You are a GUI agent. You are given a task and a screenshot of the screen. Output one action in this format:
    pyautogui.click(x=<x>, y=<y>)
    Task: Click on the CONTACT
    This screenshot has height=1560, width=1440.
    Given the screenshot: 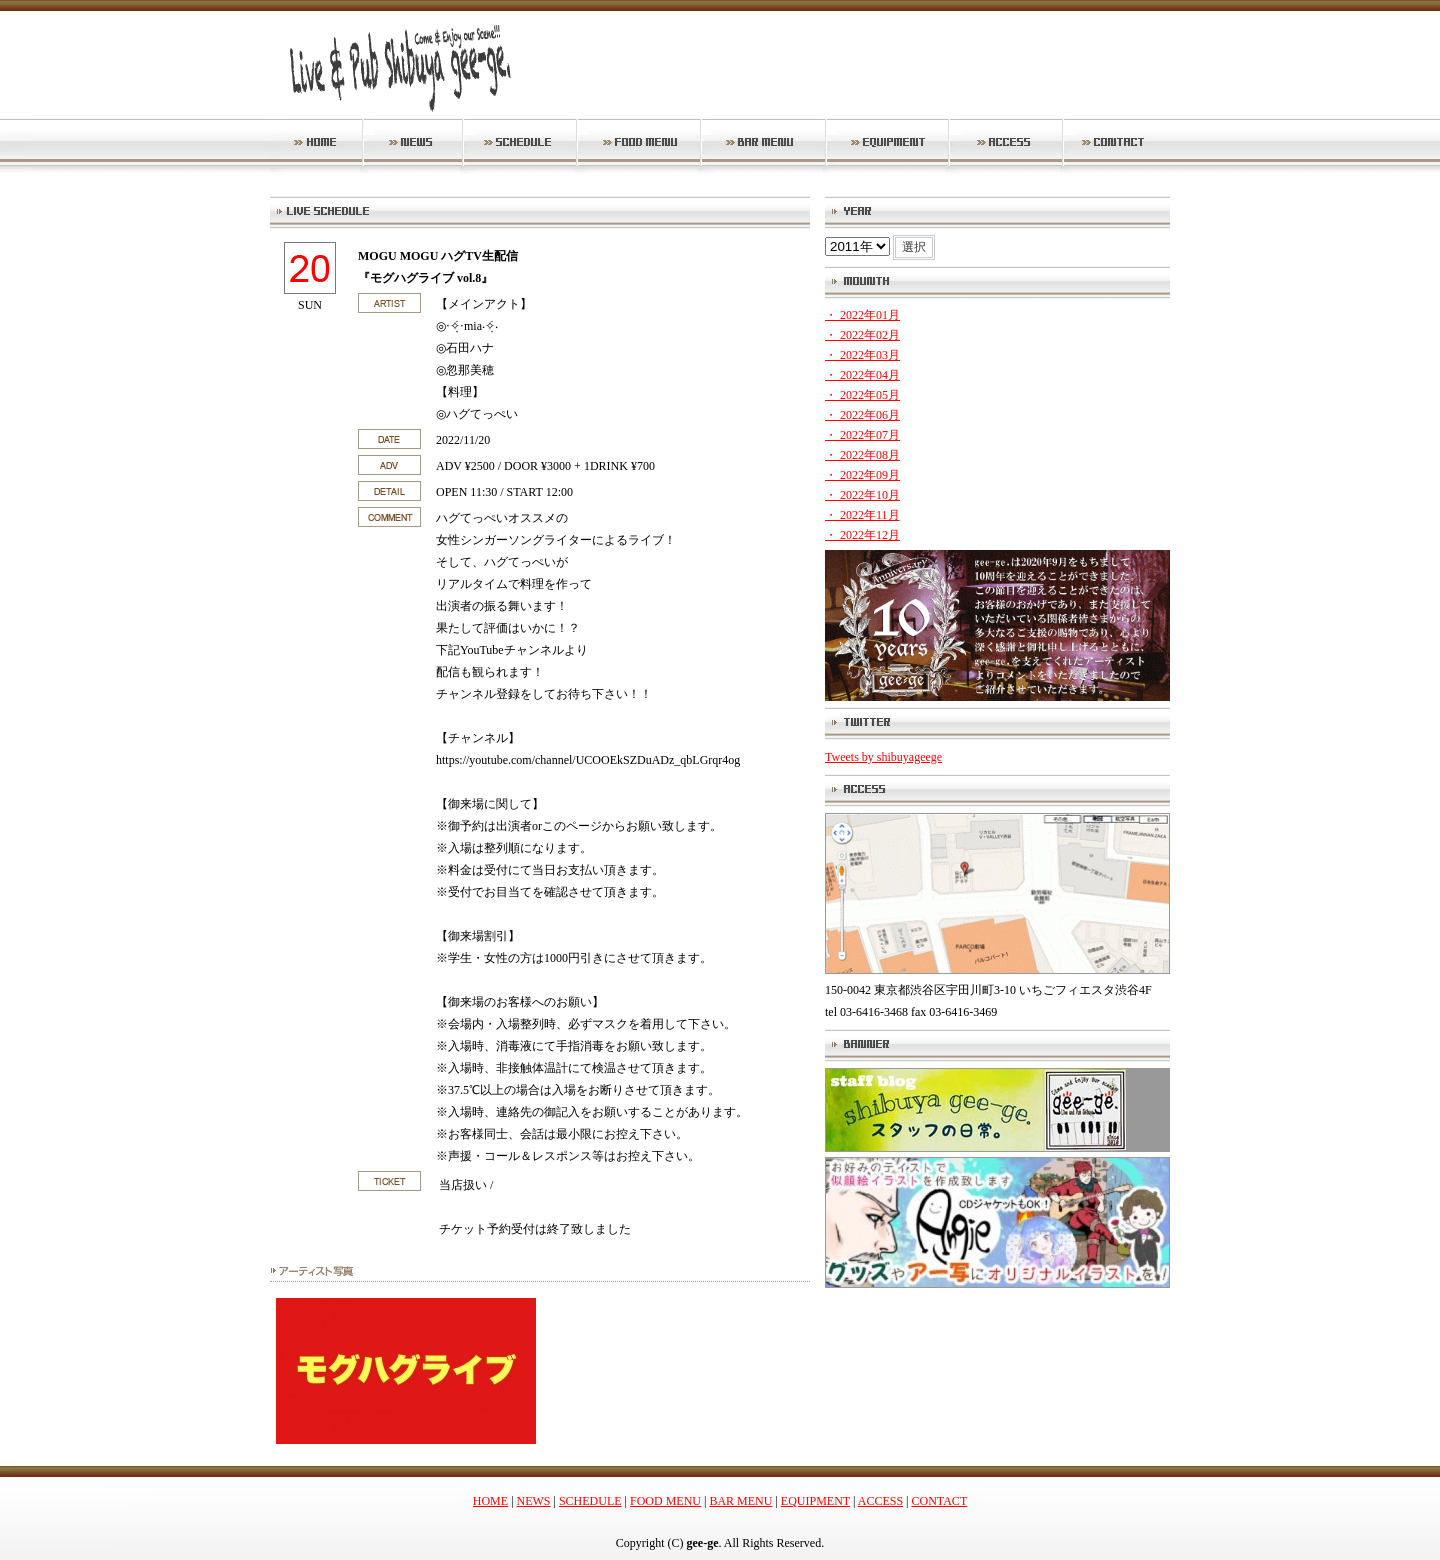 What is the action you would take?
    pyautogui.click(x=940, y=1501)
    